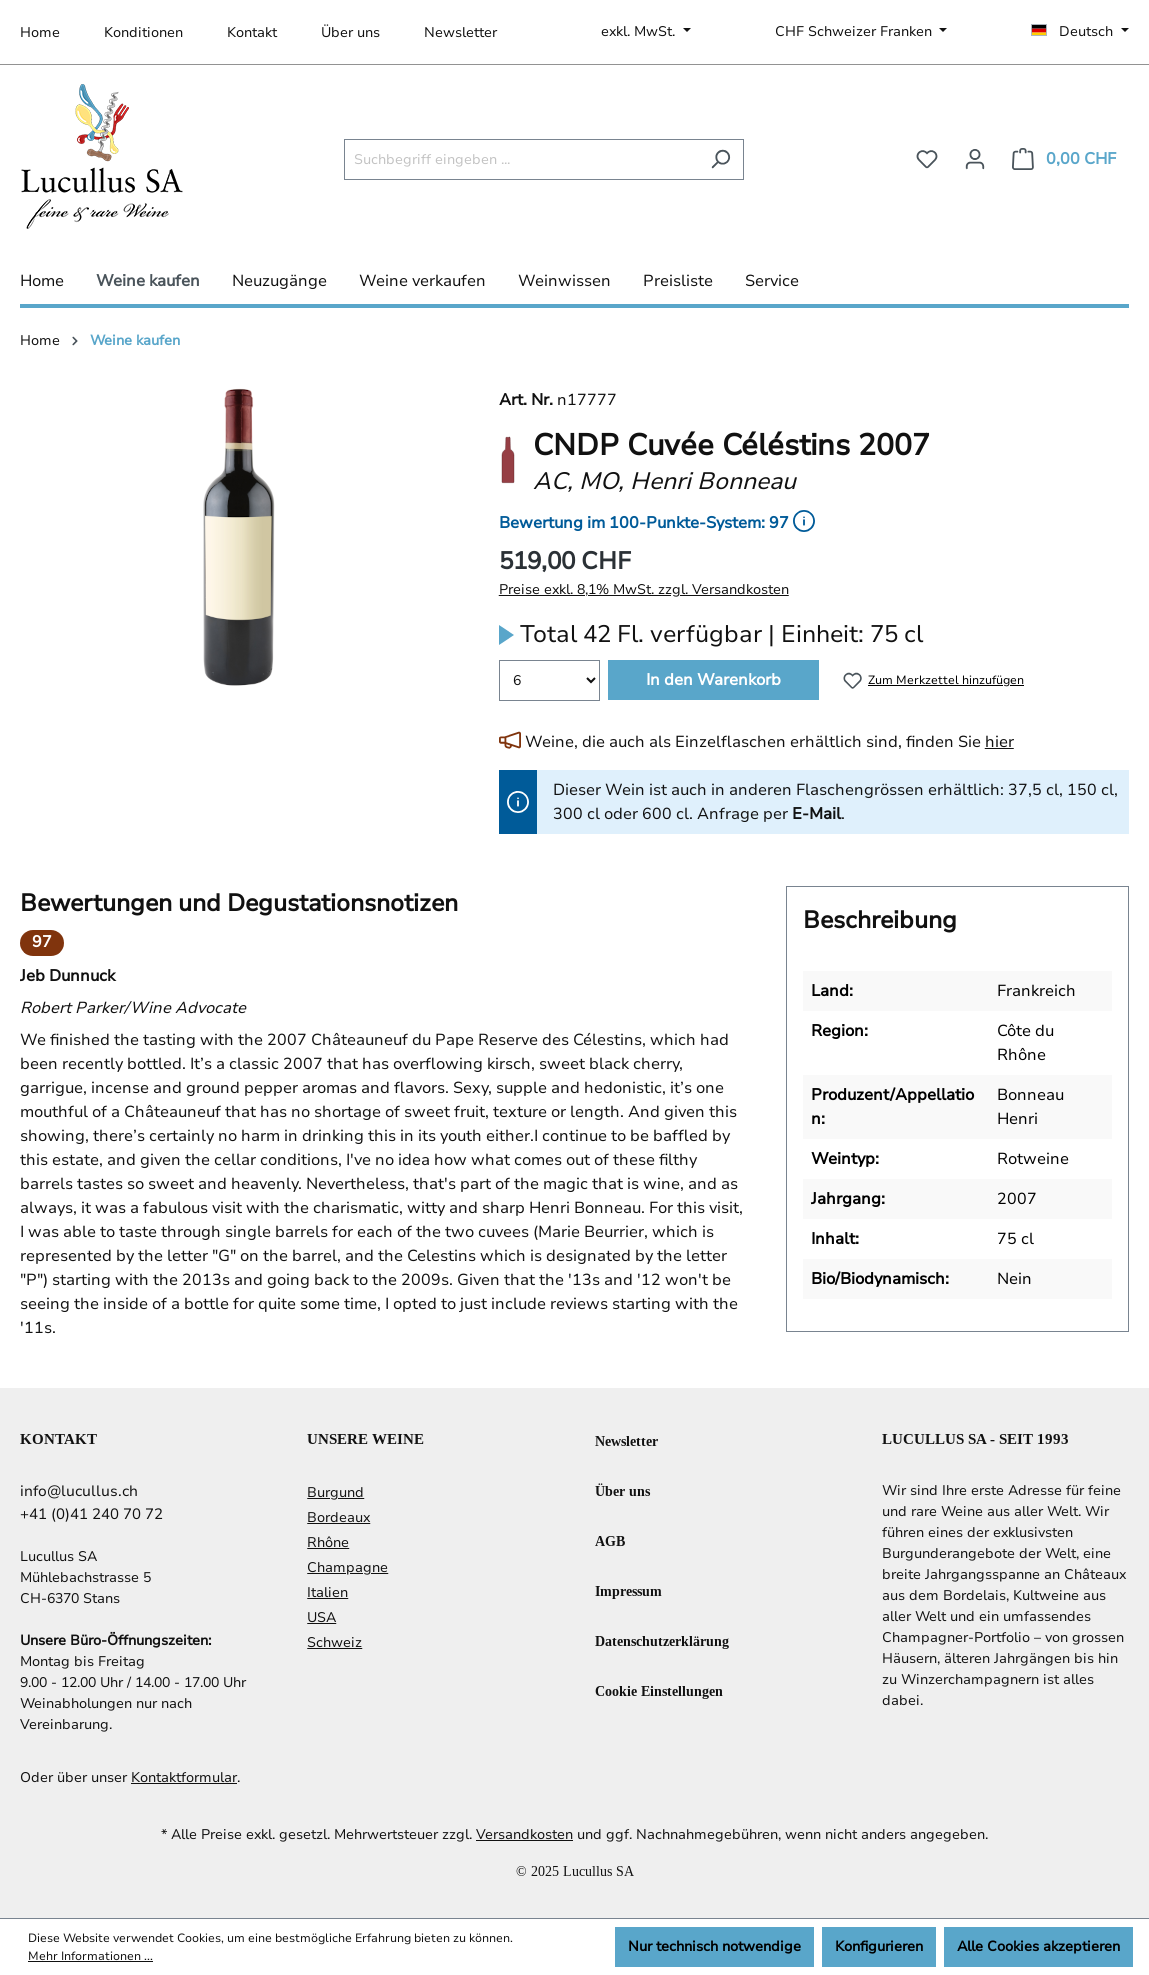 The height and width of the screenshot is (1975, 1149). I want to click on Bordeaux, so click(338, 1517).